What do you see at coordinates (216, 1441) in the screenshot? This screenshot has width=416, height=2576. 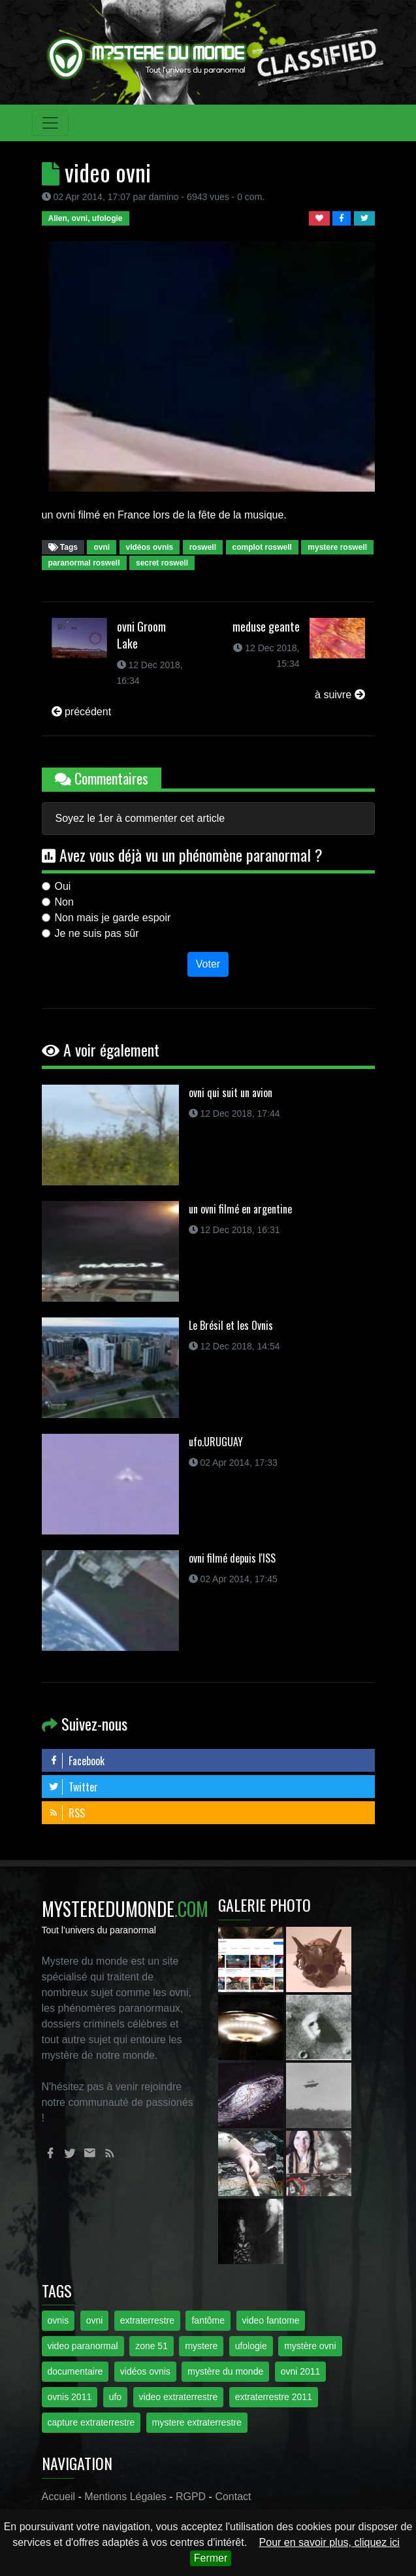 I see `ufo.URUGUAY` at bounding box center [216, 1441].